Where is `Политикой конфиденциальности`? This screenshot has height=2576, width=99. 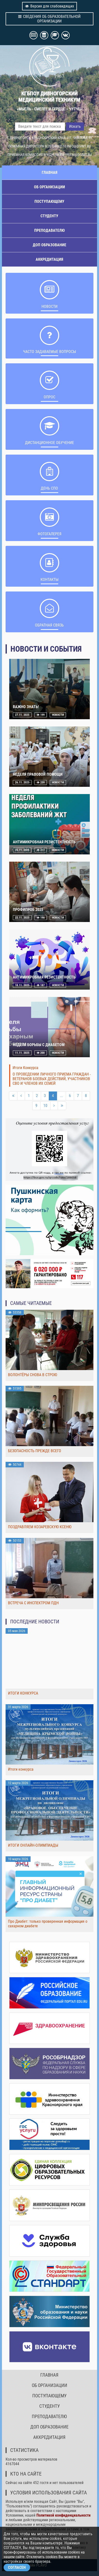 Политикой конфиденциальности is located at coordinates (63, 2515).